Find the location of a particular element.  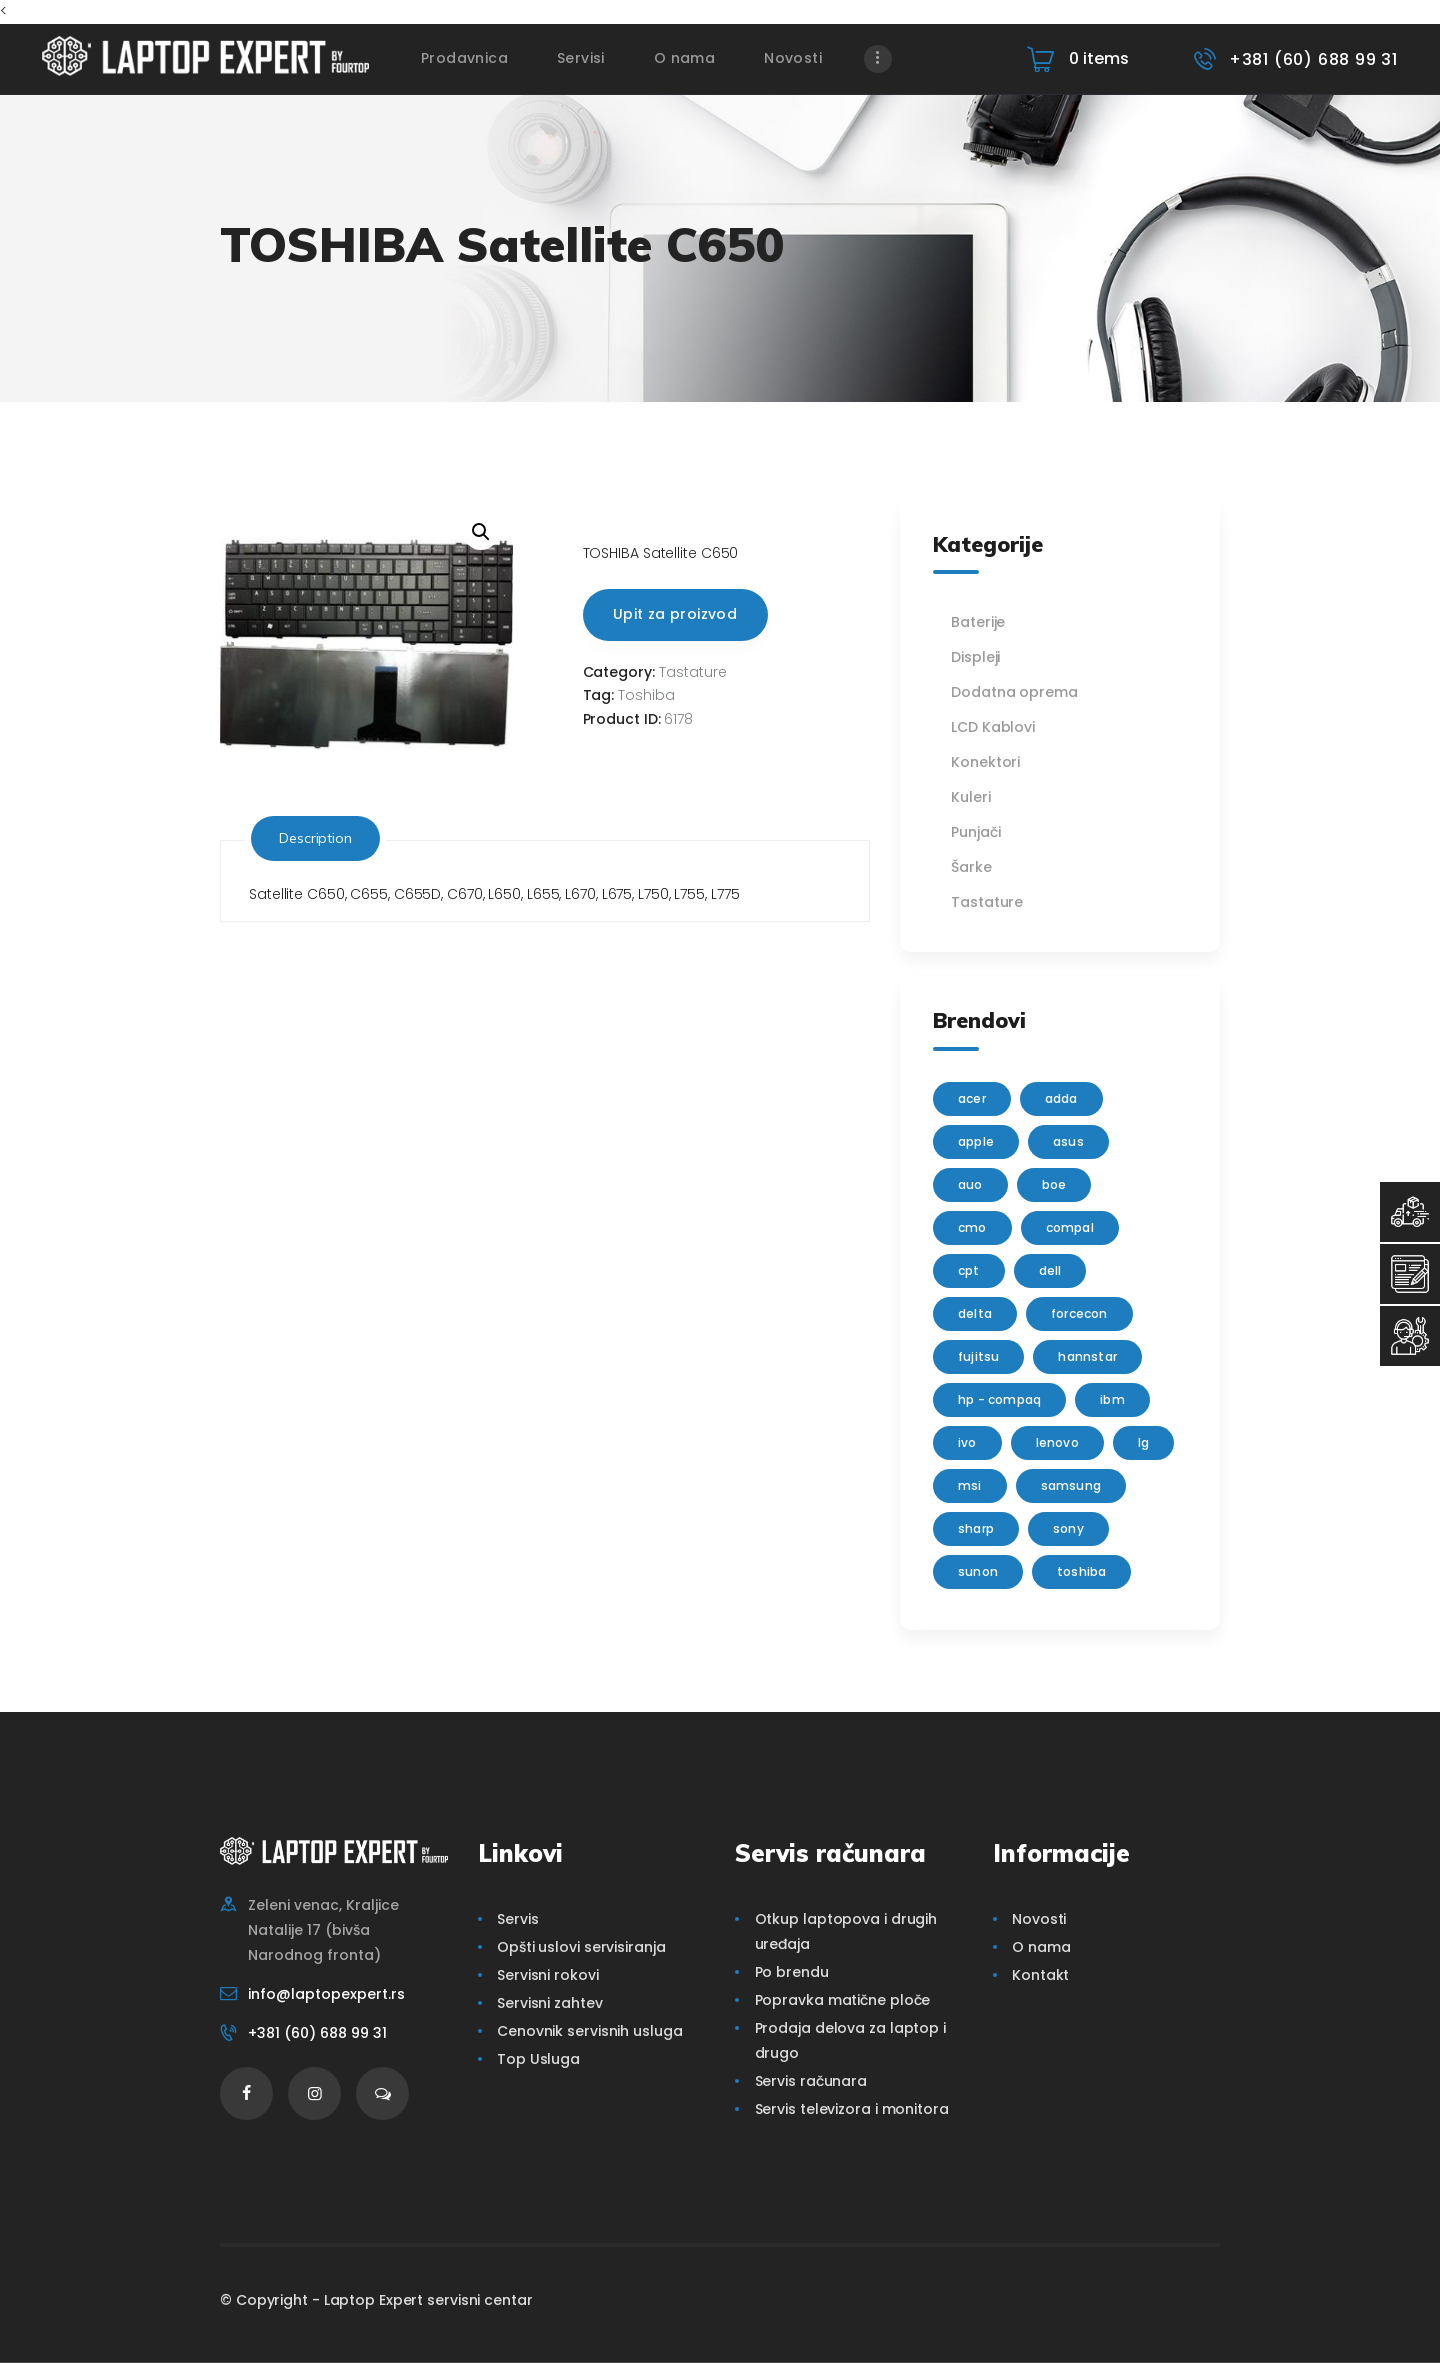

Sony [Sony (23 products)] is located at coordinates (1068, 1528).